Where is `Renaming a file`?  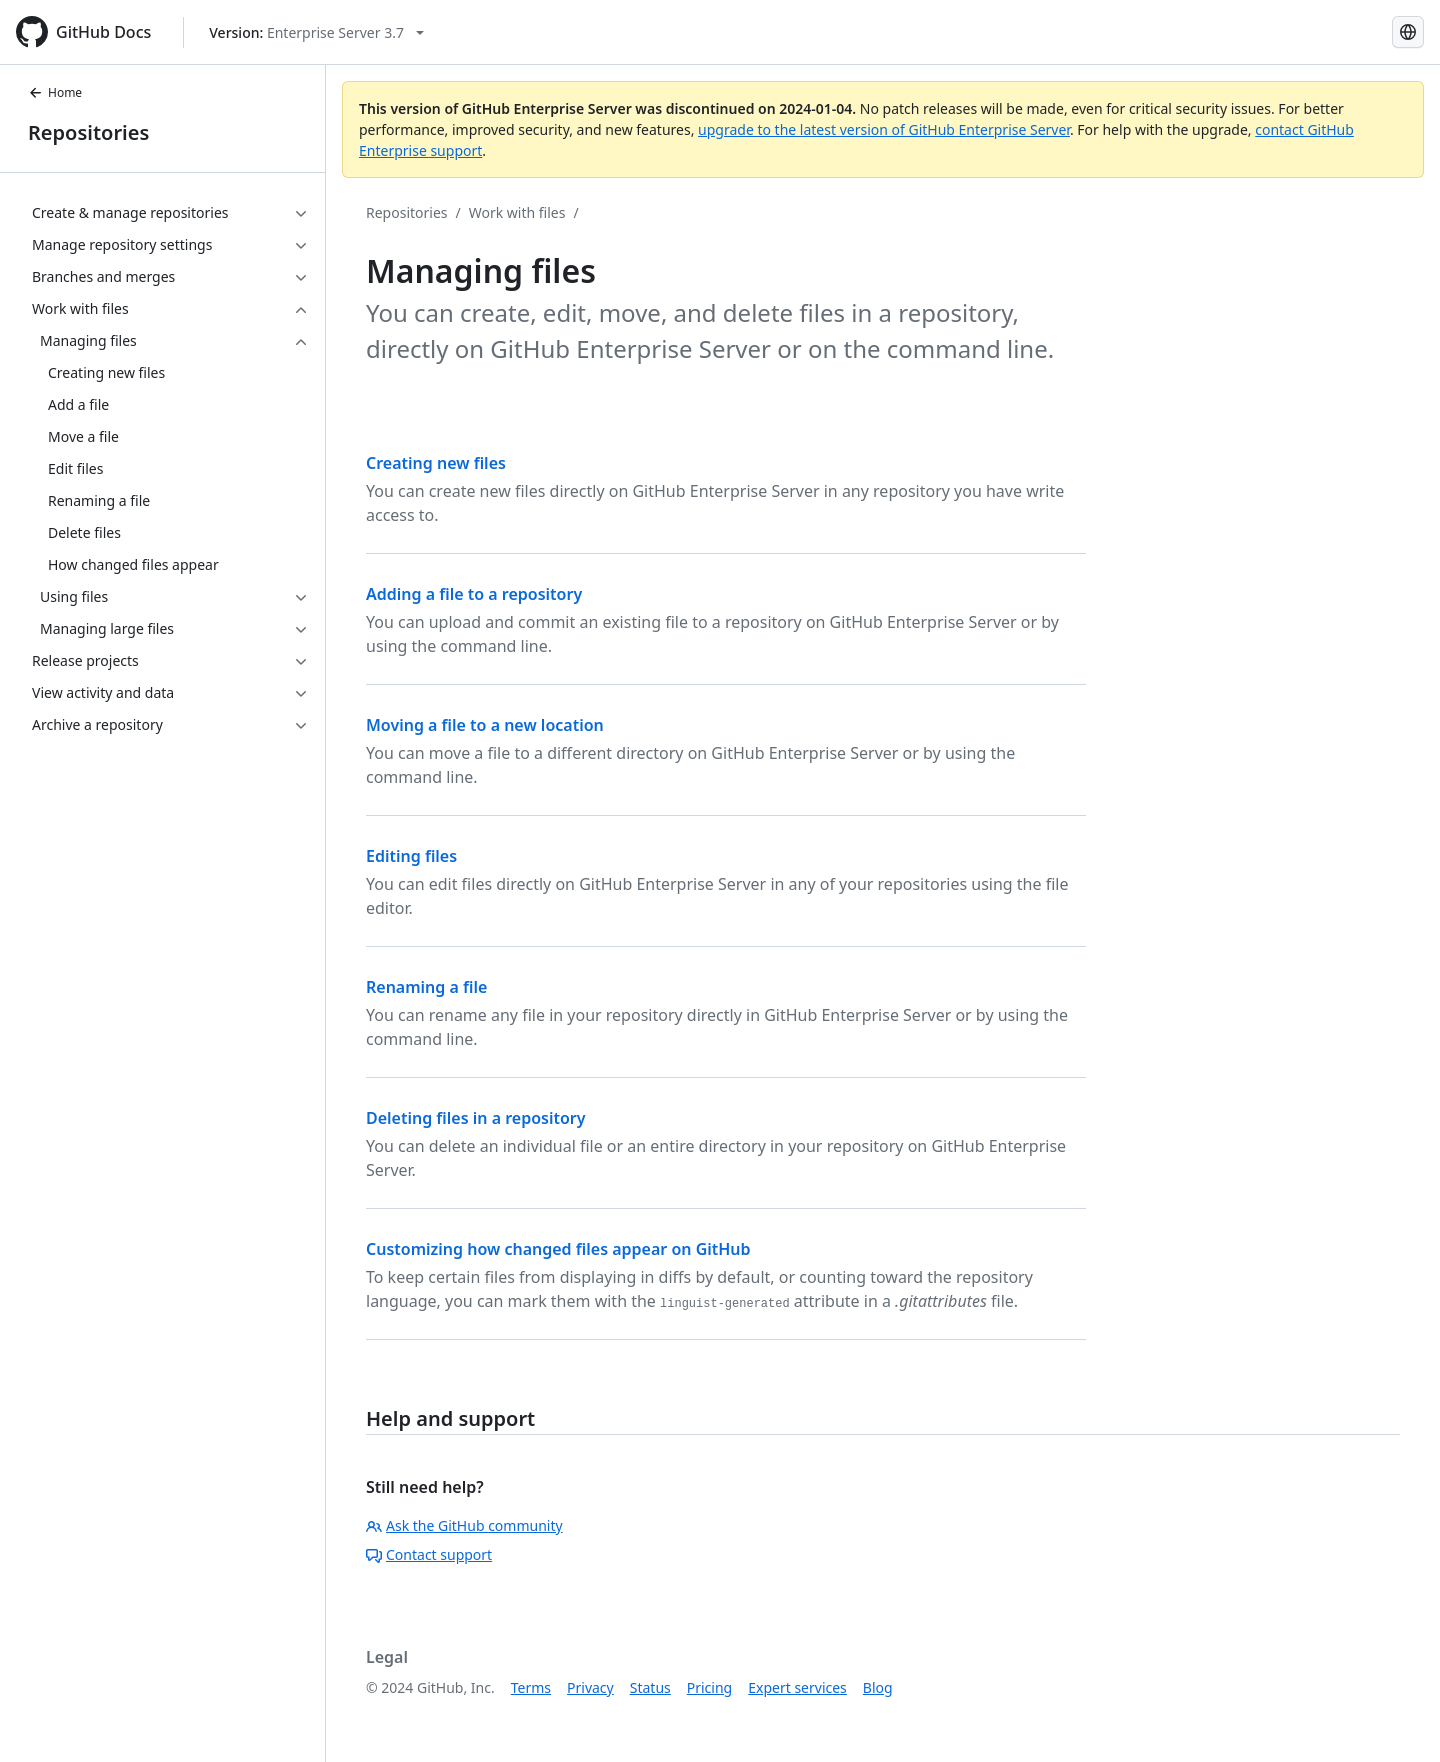 Renaming a file is located at coordinates (426, 987).